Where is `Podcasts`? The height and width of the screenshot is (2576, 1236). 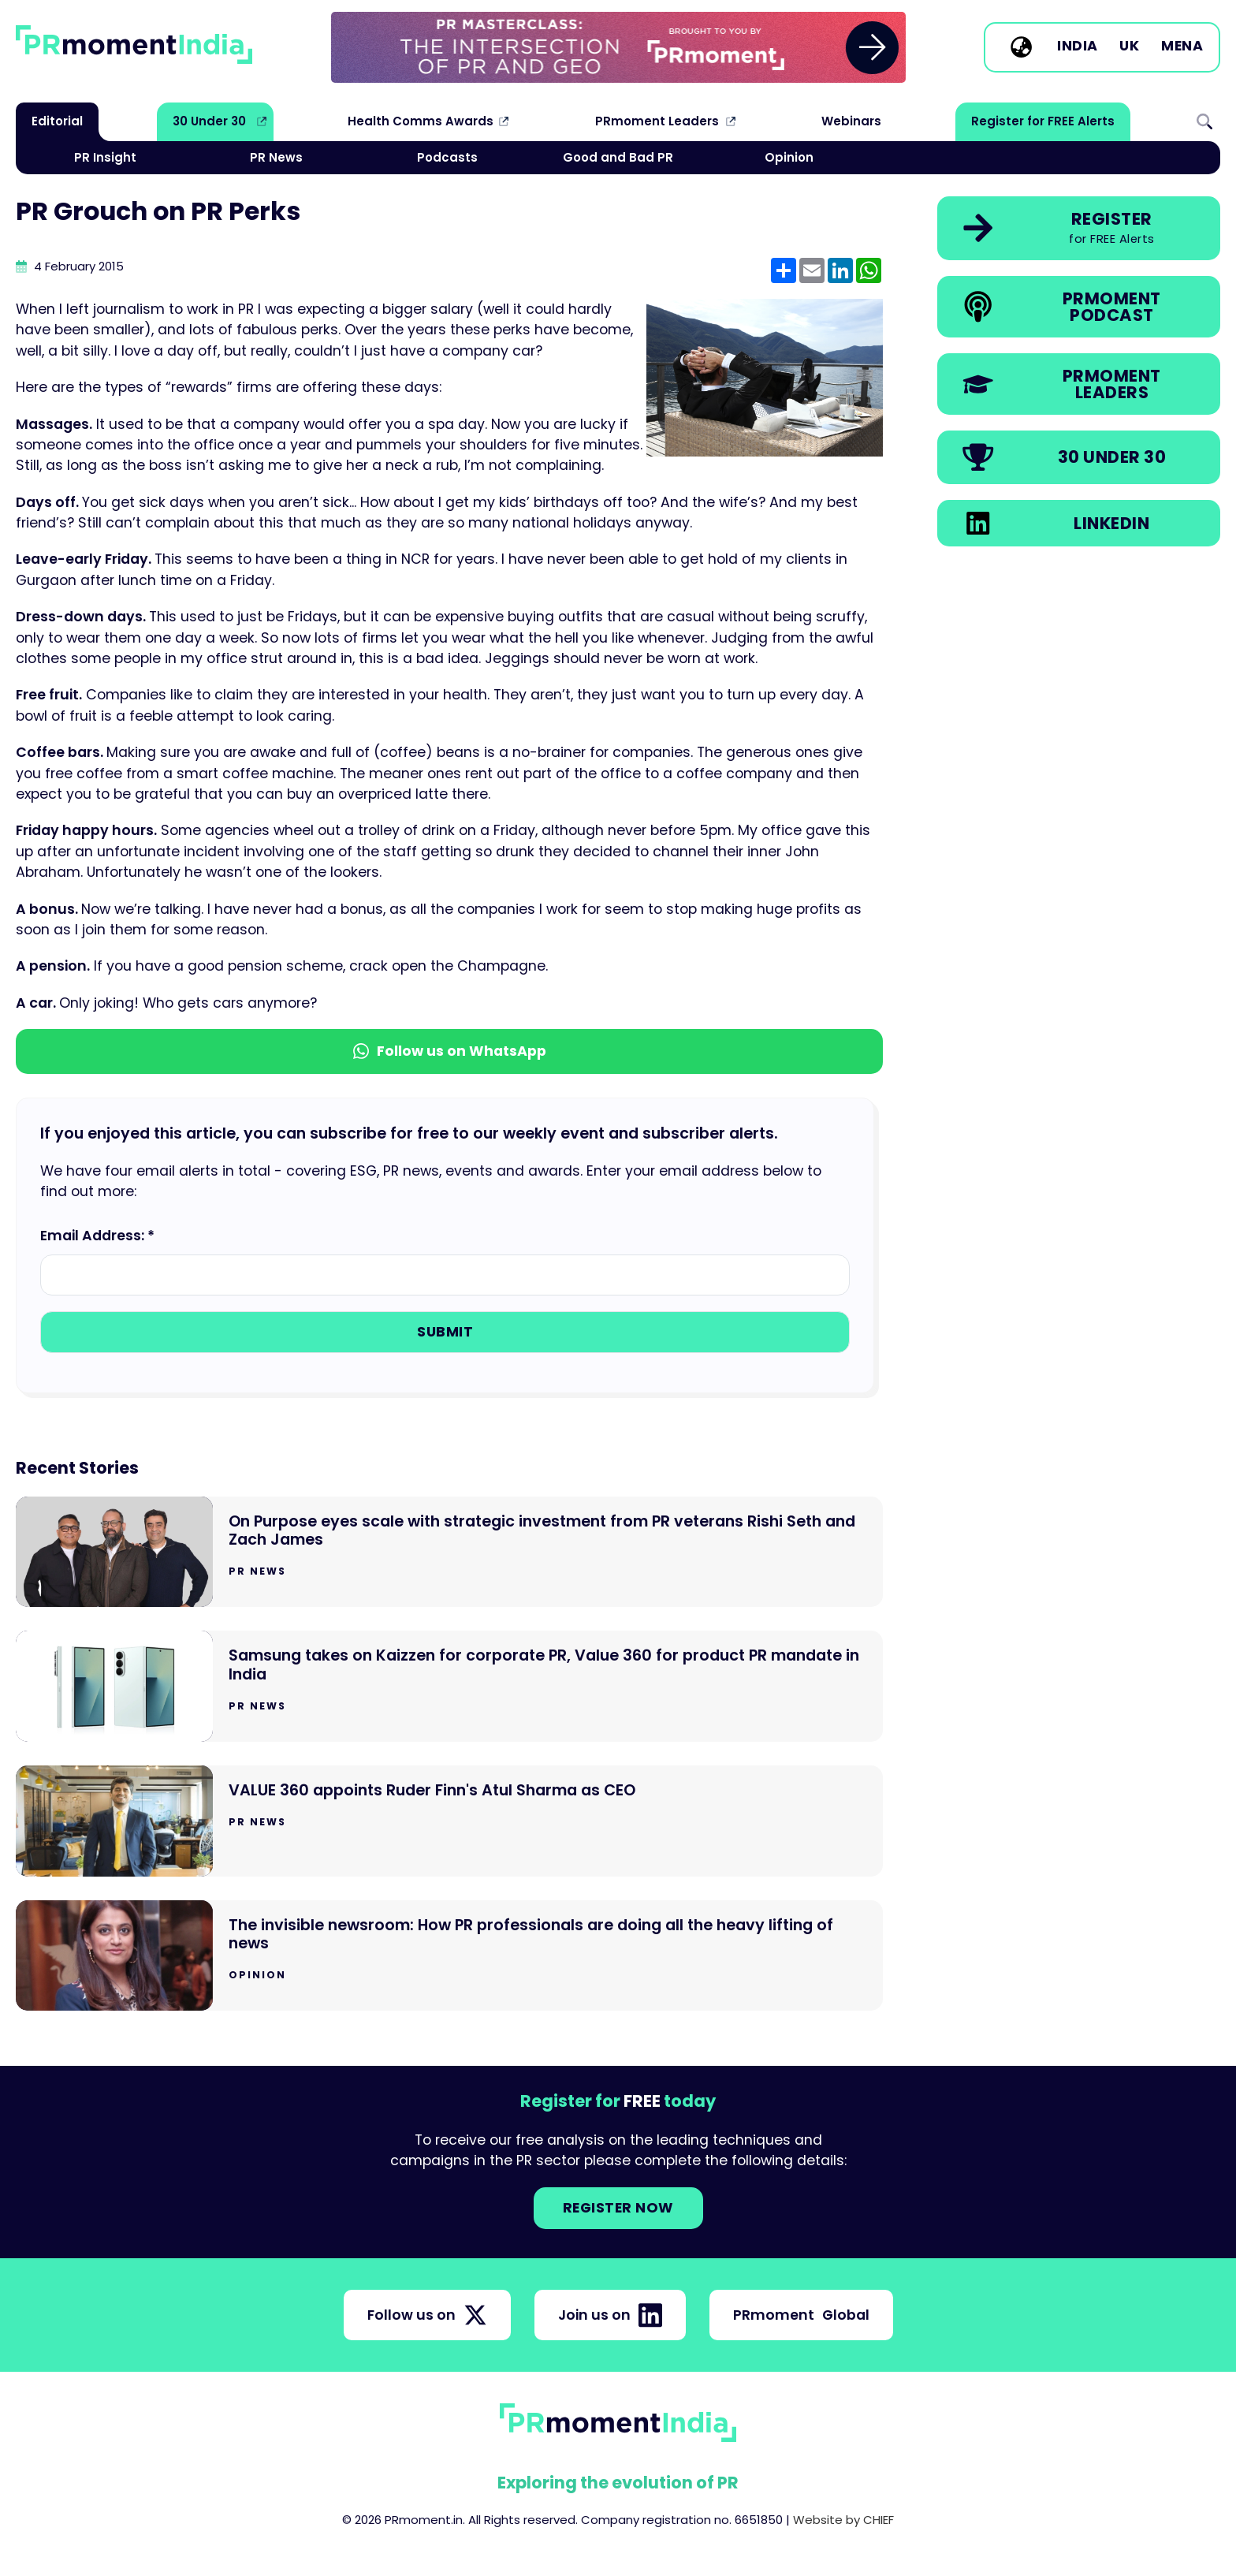
Podcasts is located at coordinates (447, 157).